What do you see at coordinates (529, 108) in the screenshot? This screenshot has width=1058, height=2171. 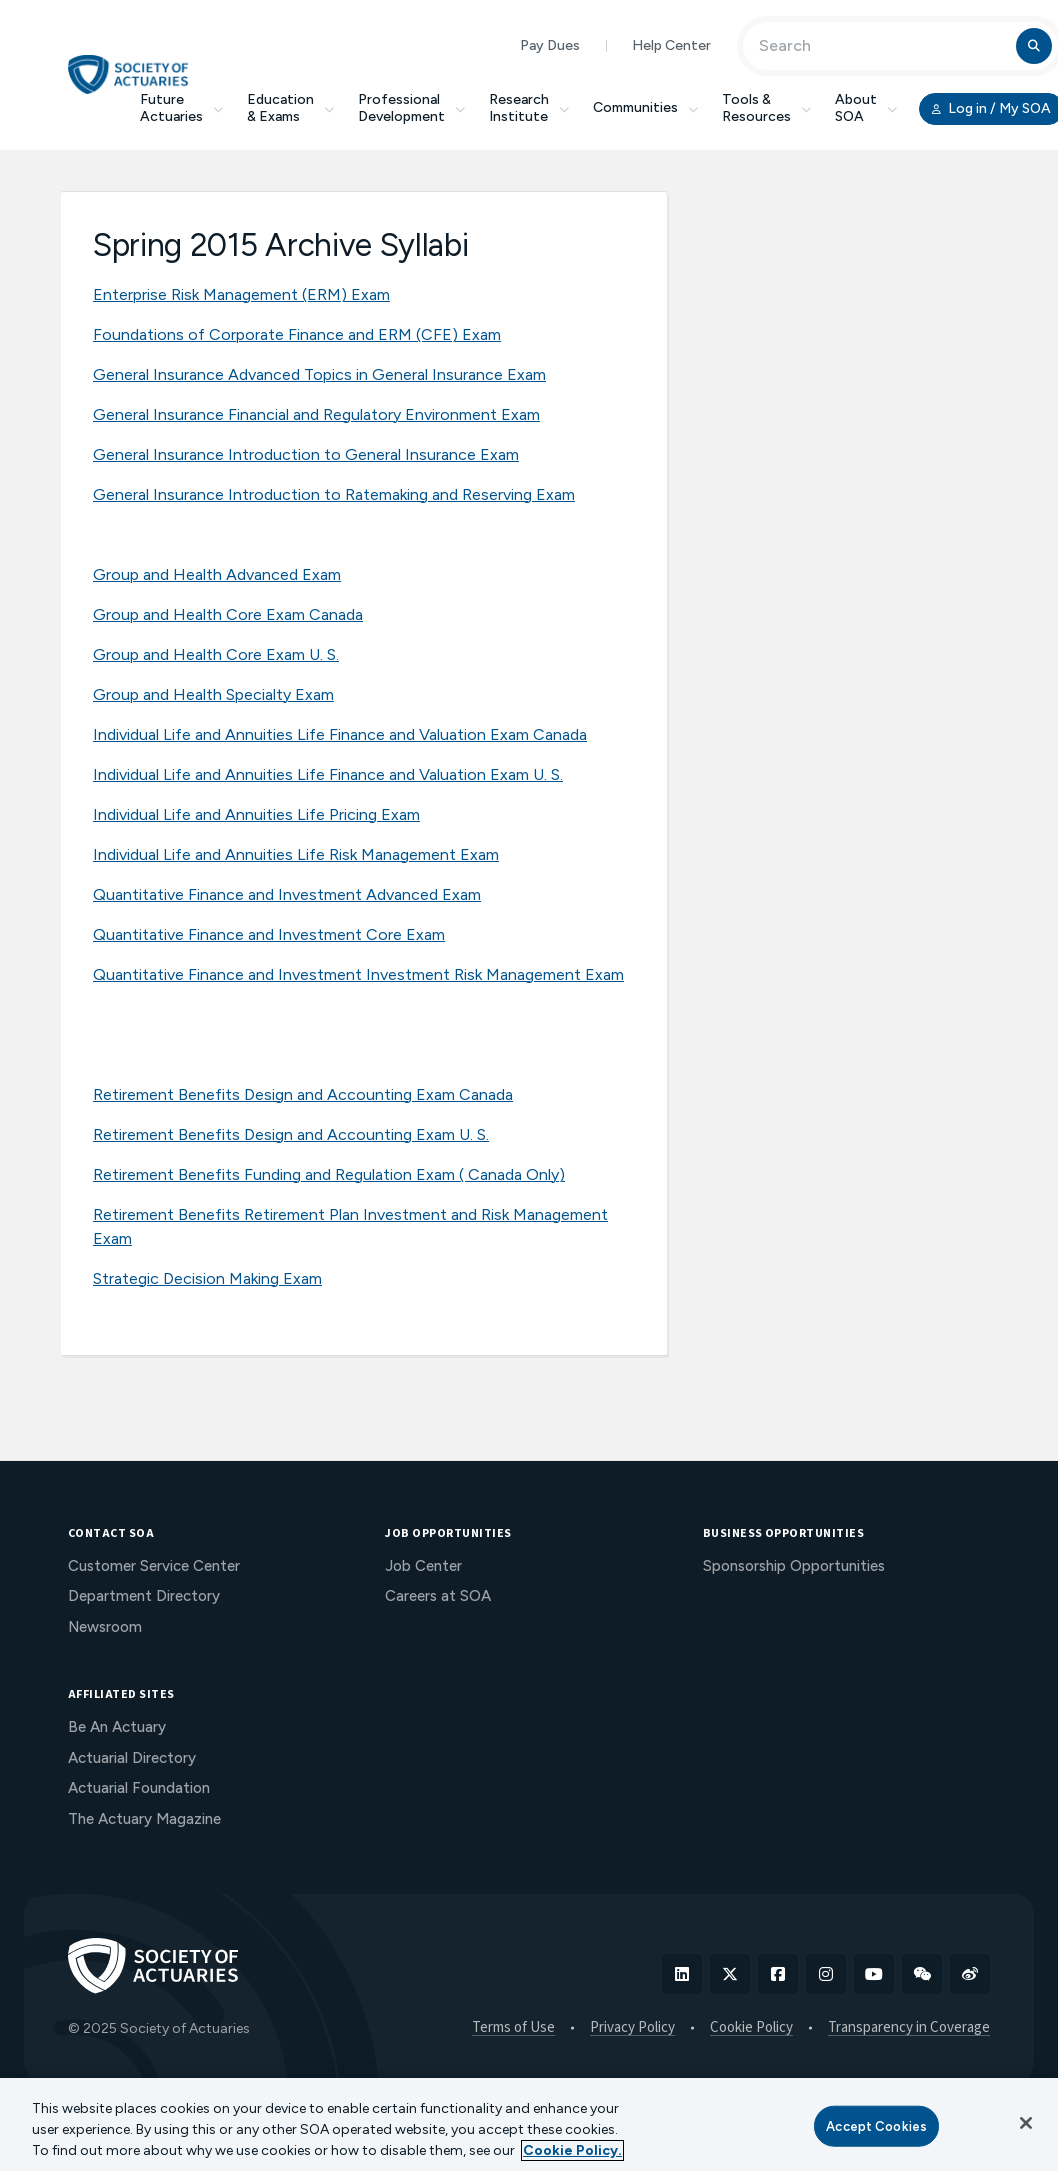 I see `Research Institute` at bounding box center [529, 108].